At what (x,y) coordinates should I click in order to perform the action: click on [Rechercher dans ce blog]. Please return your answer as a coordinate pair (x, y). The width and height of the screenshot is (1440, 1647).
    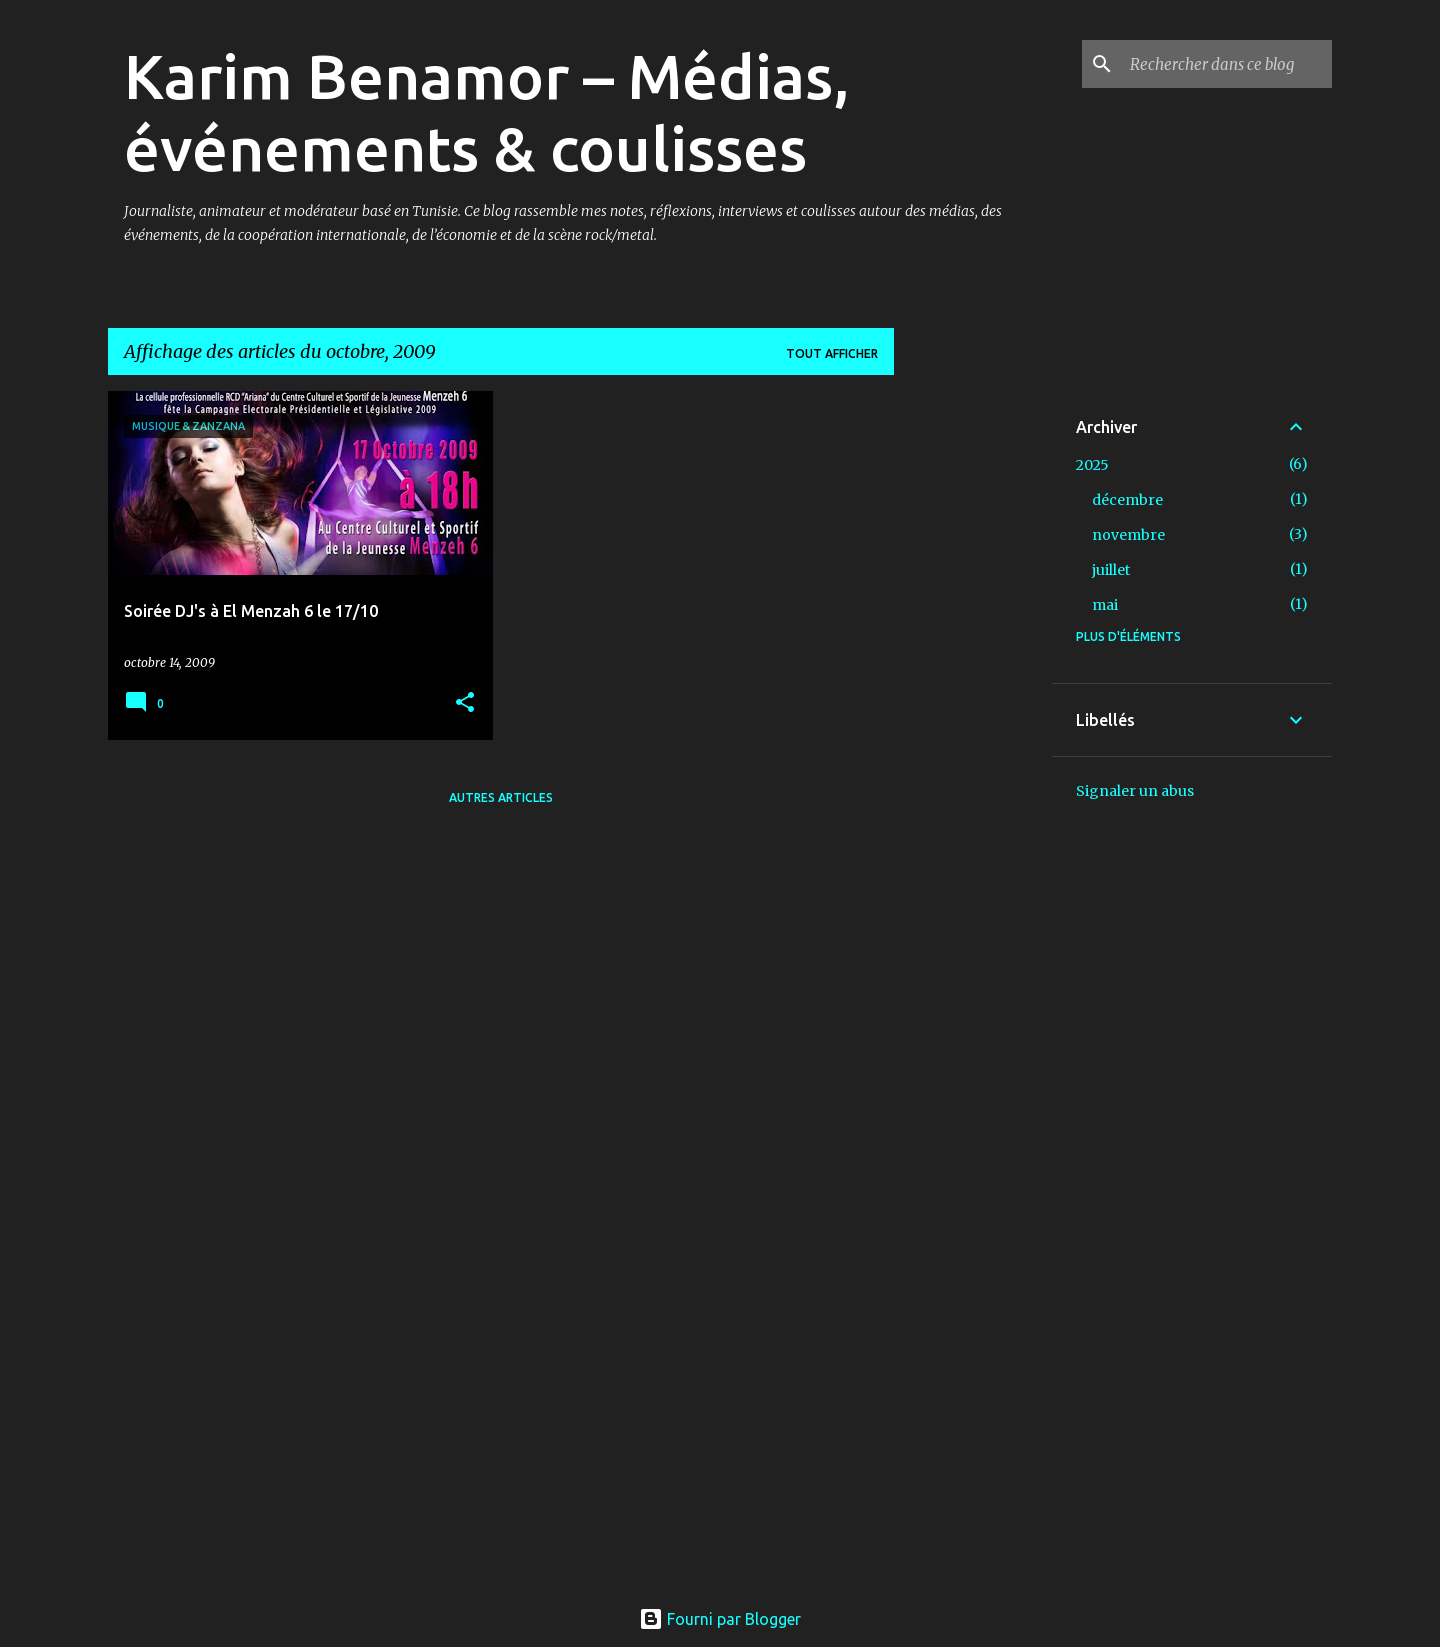
    Looking at the image, I should click on (1227, 64).